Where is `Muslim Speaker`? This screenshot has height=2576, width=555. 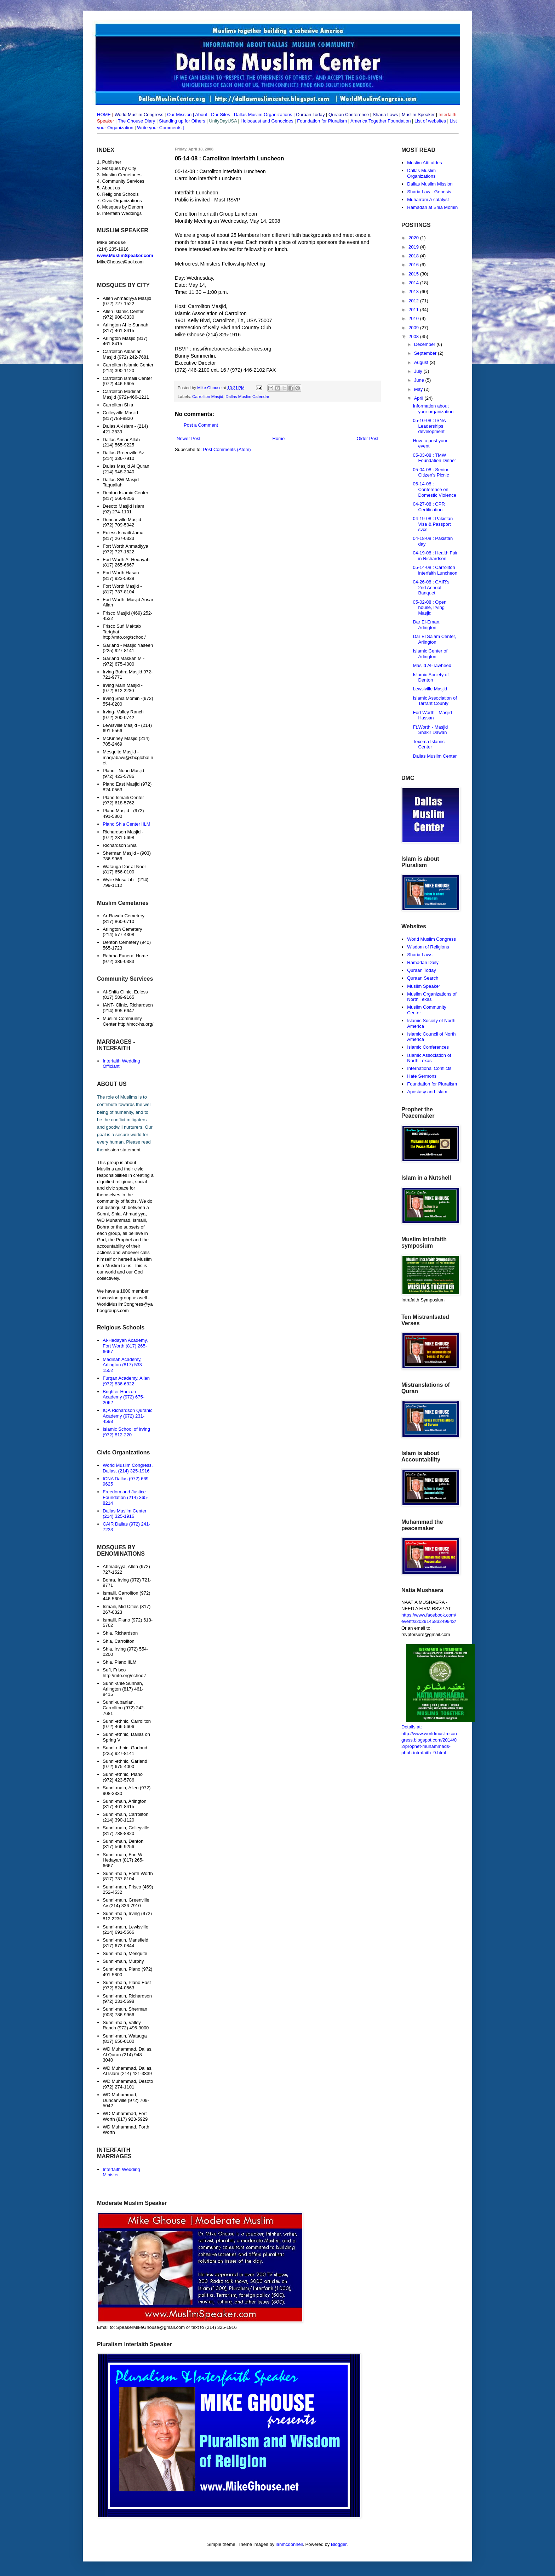 Muslim Speaker is located at coordinates (423, 986).